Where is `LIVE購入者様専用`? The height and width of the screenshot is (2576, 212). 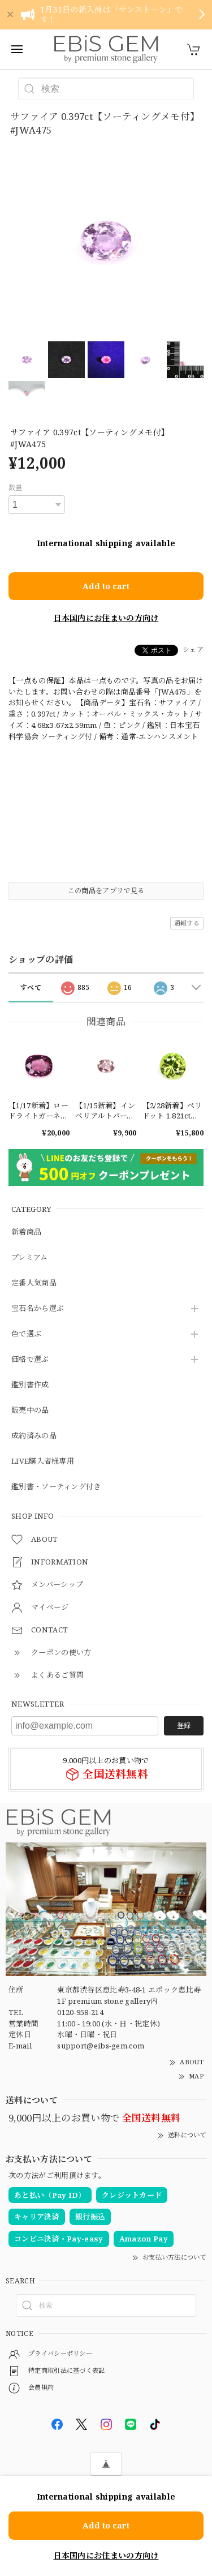
LIVE購入者様専用 is located at coordinates (42, 1461).